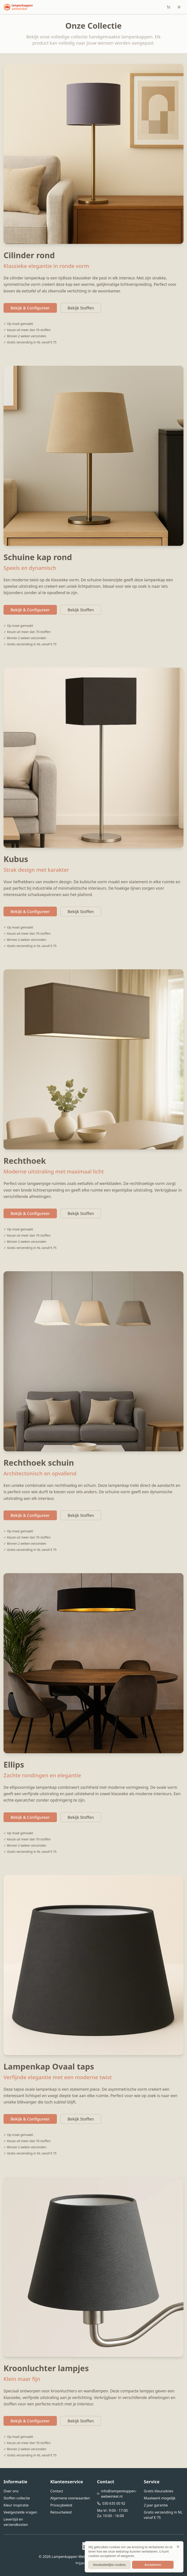 Image resolution: width=187 pixels, height=2576 pixels. What do you see at coordinates (179, 7) in the screenshot?
I see `[Toggle menu]` at bounding box center [179, 7].